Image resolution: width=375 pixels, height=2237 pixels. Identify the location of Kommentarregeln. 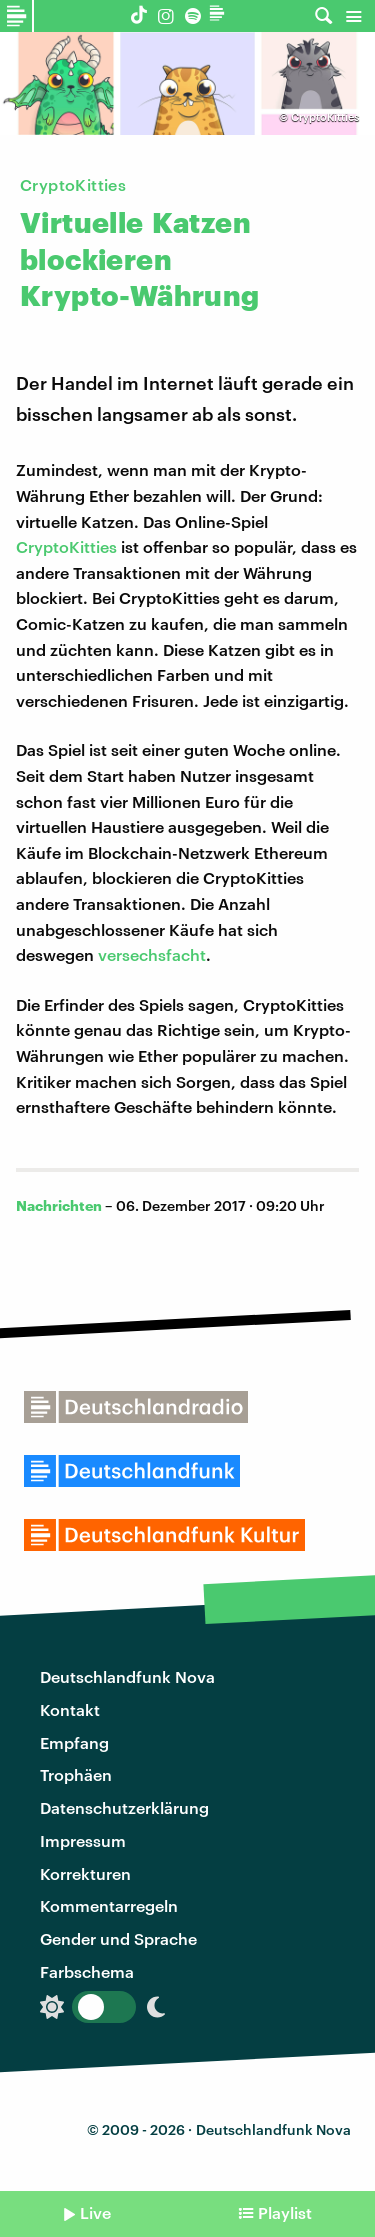
(109, 1905).